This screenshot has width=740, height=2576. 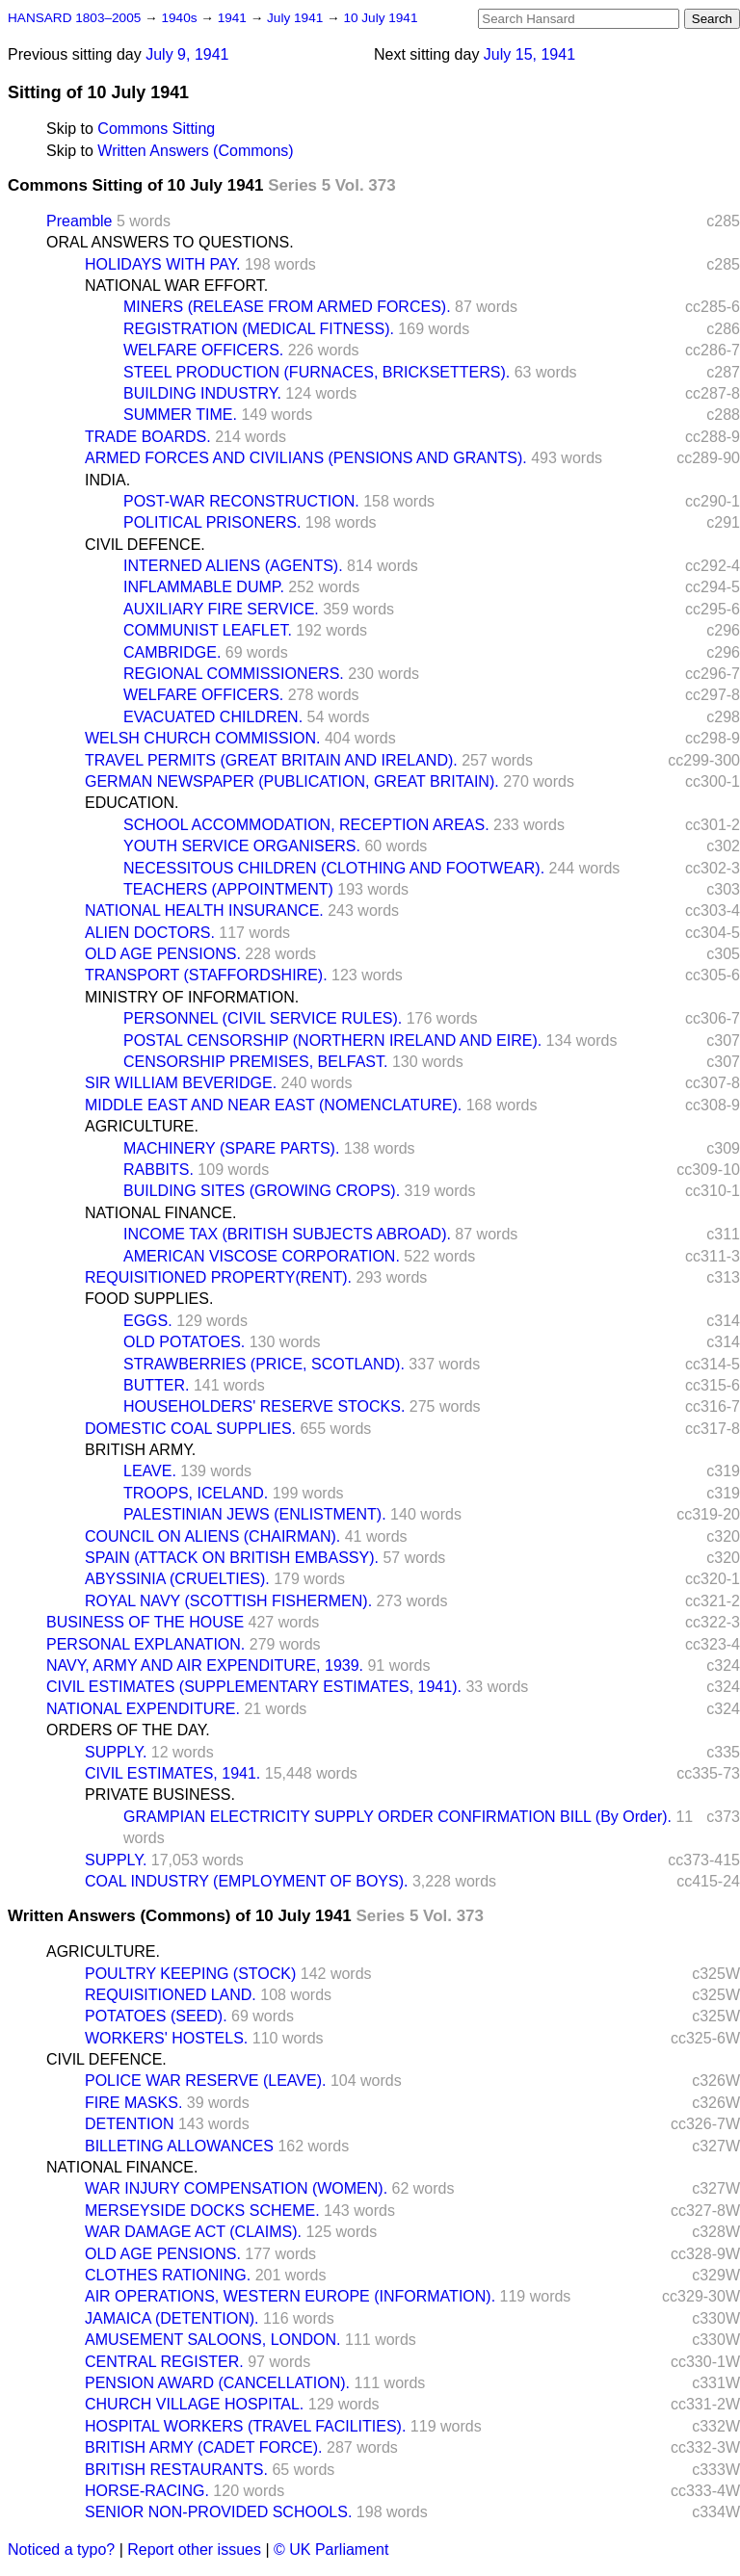 What do you see at coordinates (331, 2549) in the screenshot?
I see `© UK Parliament` at bounding box center [331, 2549].